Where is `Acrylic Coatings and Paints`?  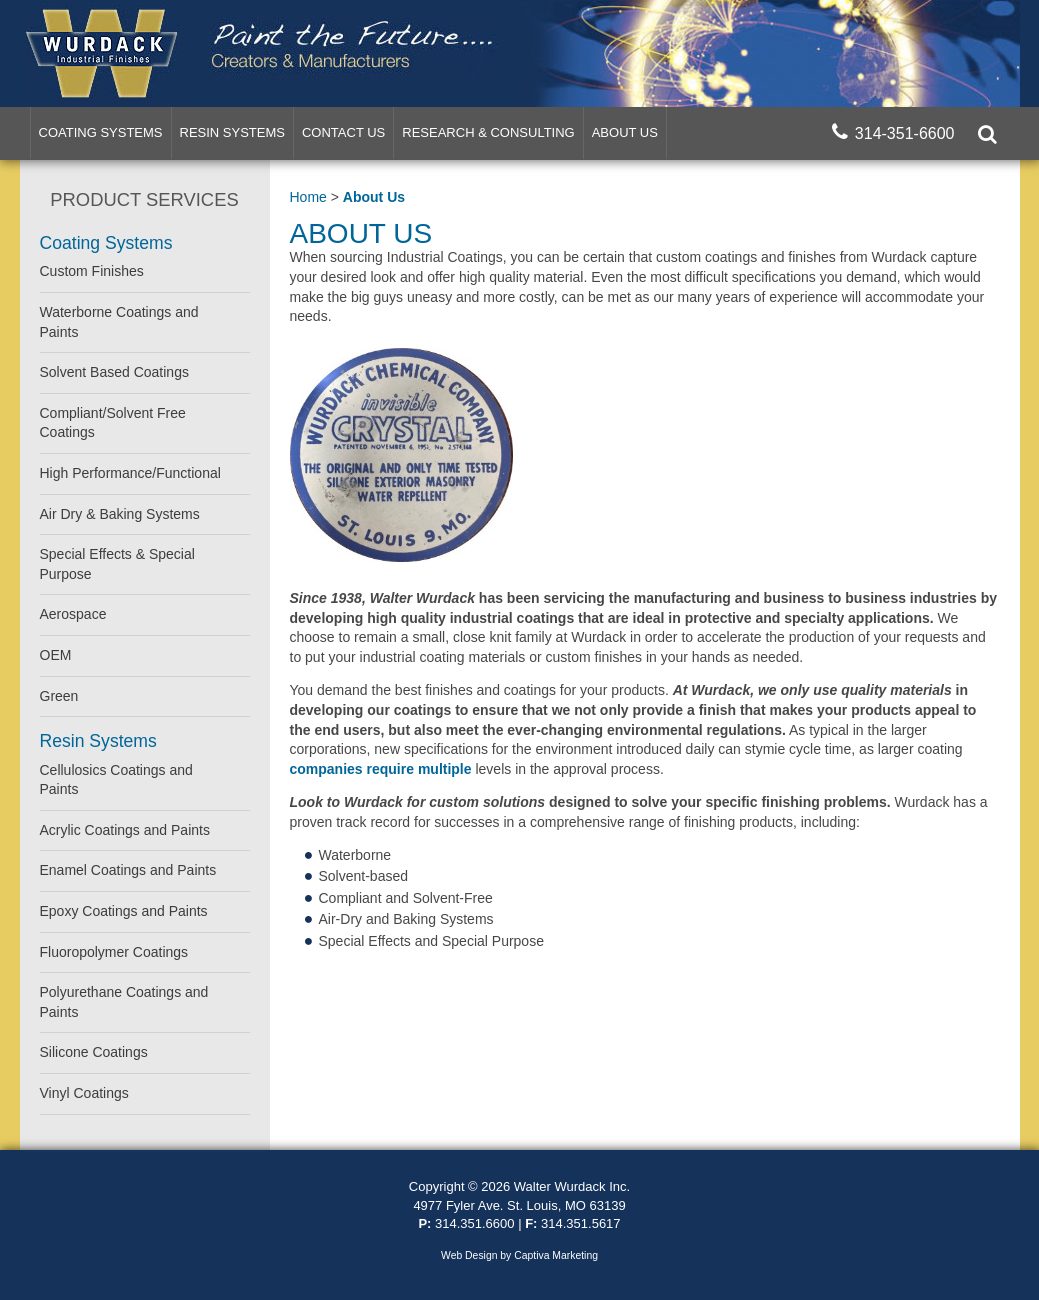 Acrylic Coatings and Paints is located at coordinates (125, 830).